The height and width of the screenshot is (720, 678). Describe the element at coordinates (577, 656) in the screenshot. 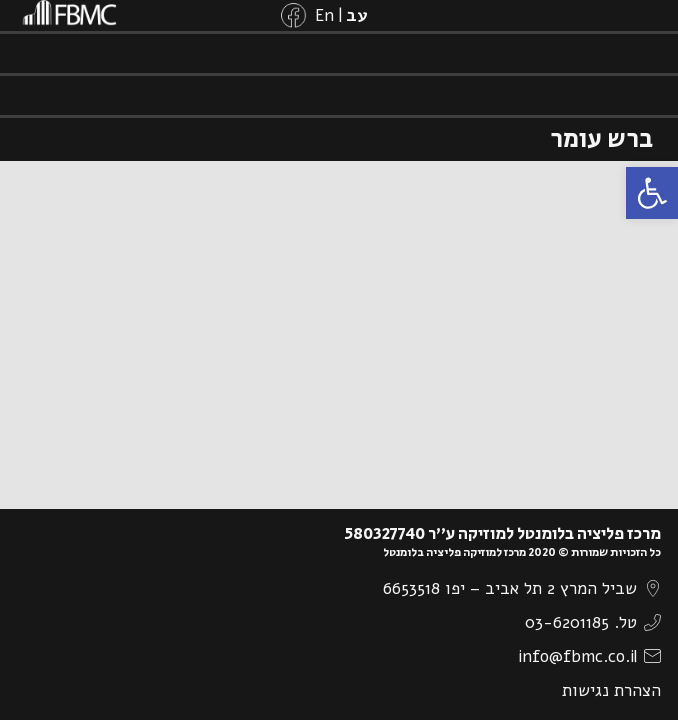

I see `info@fbmc.co.il [link]` at that location.